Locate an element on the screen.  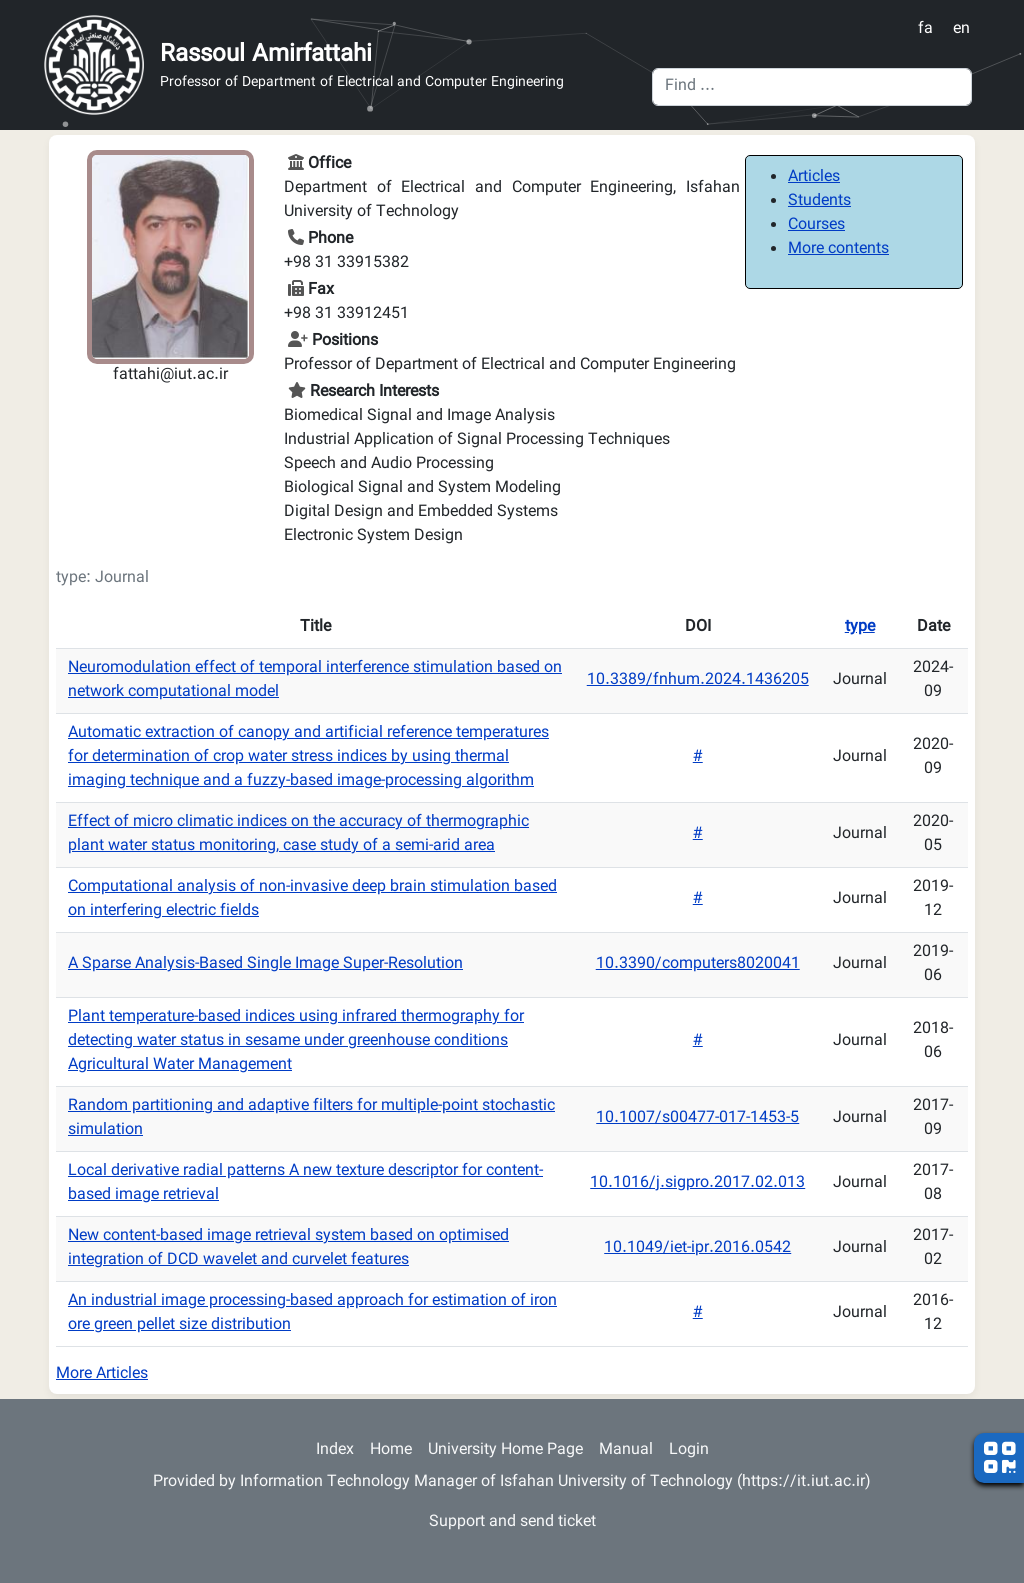
Support and send ticket is located at coordinates (512, 1522).